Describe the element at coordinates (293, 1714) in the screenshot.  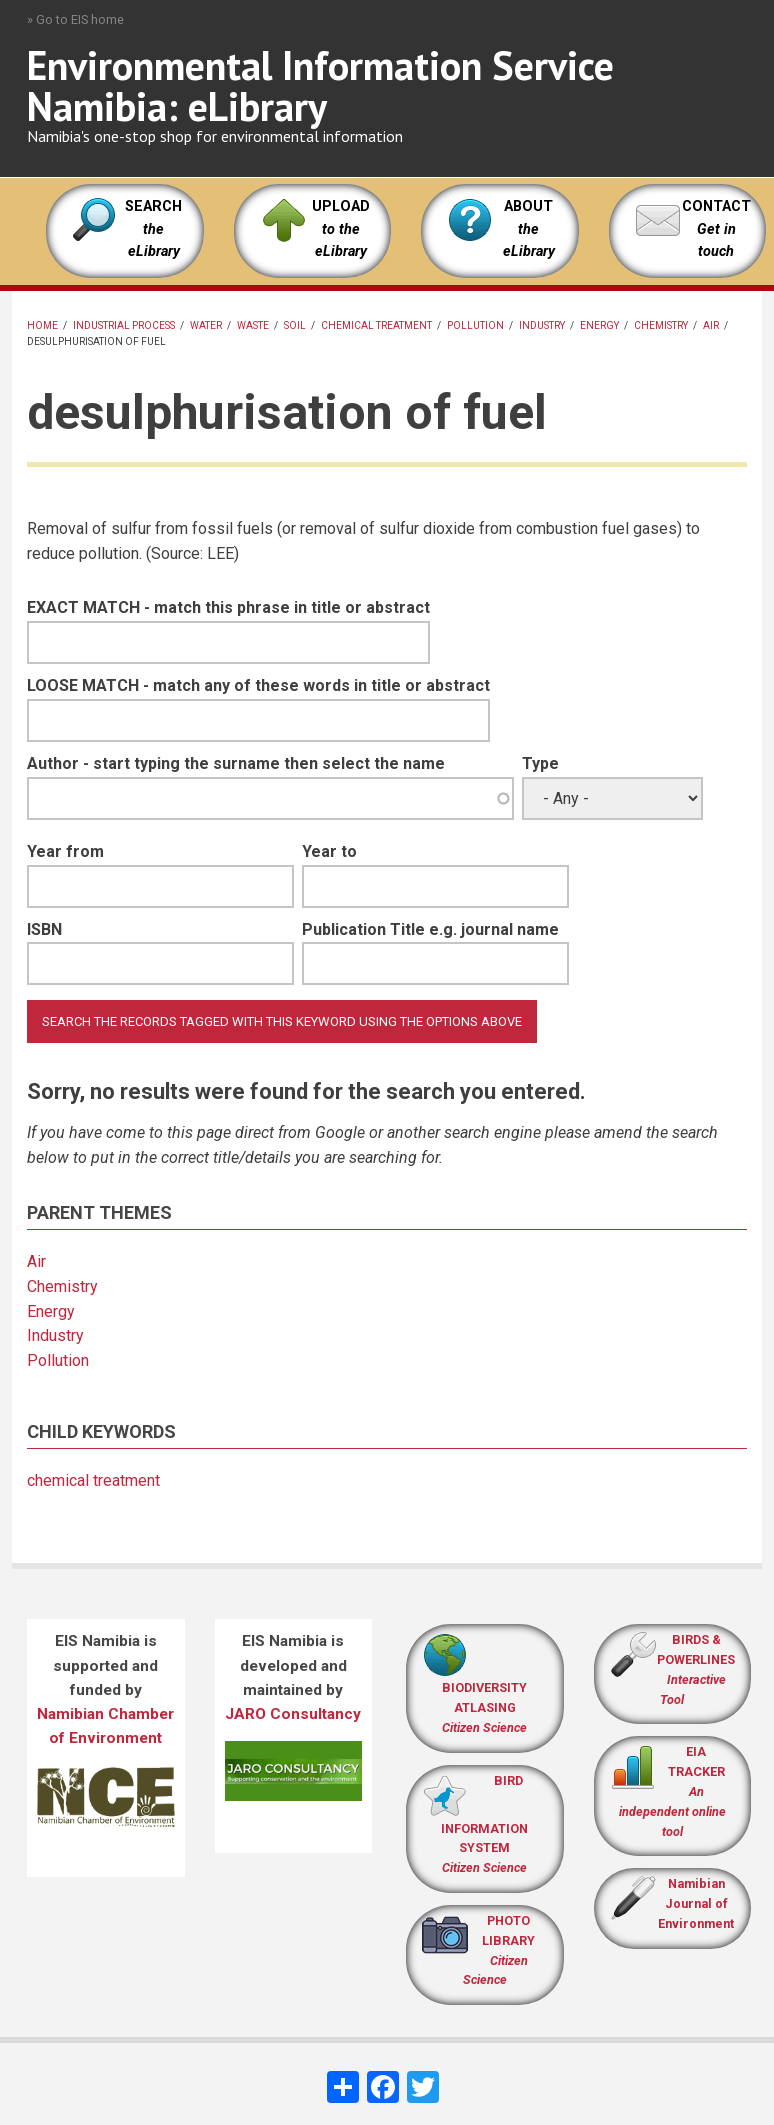
I see `JARO Consultancy` at that location.